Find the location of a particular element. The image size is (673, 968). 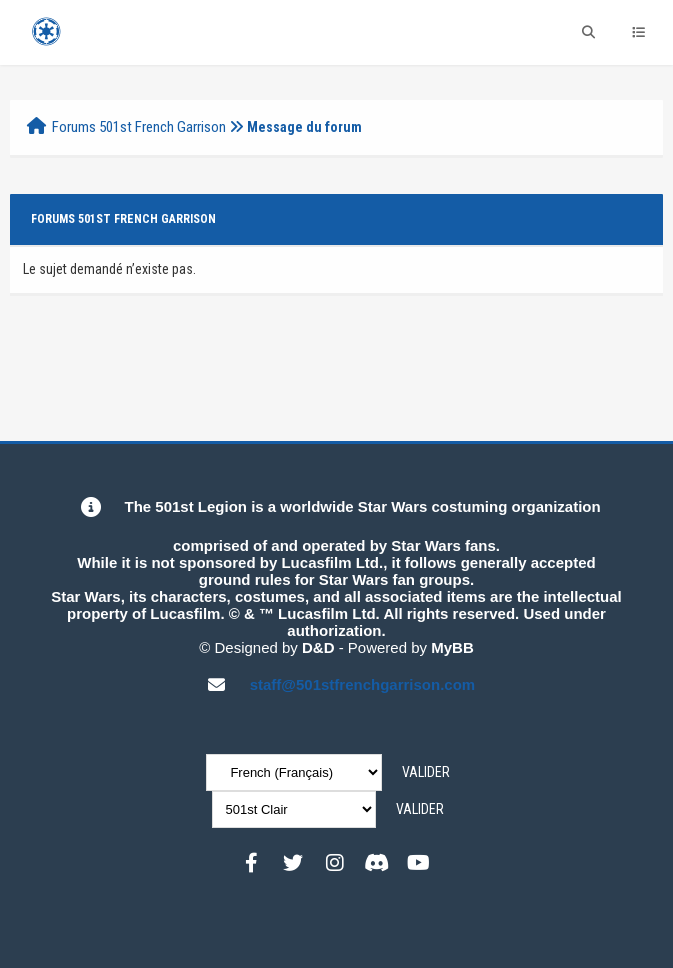

D&D is located at coordinates (318, 647).